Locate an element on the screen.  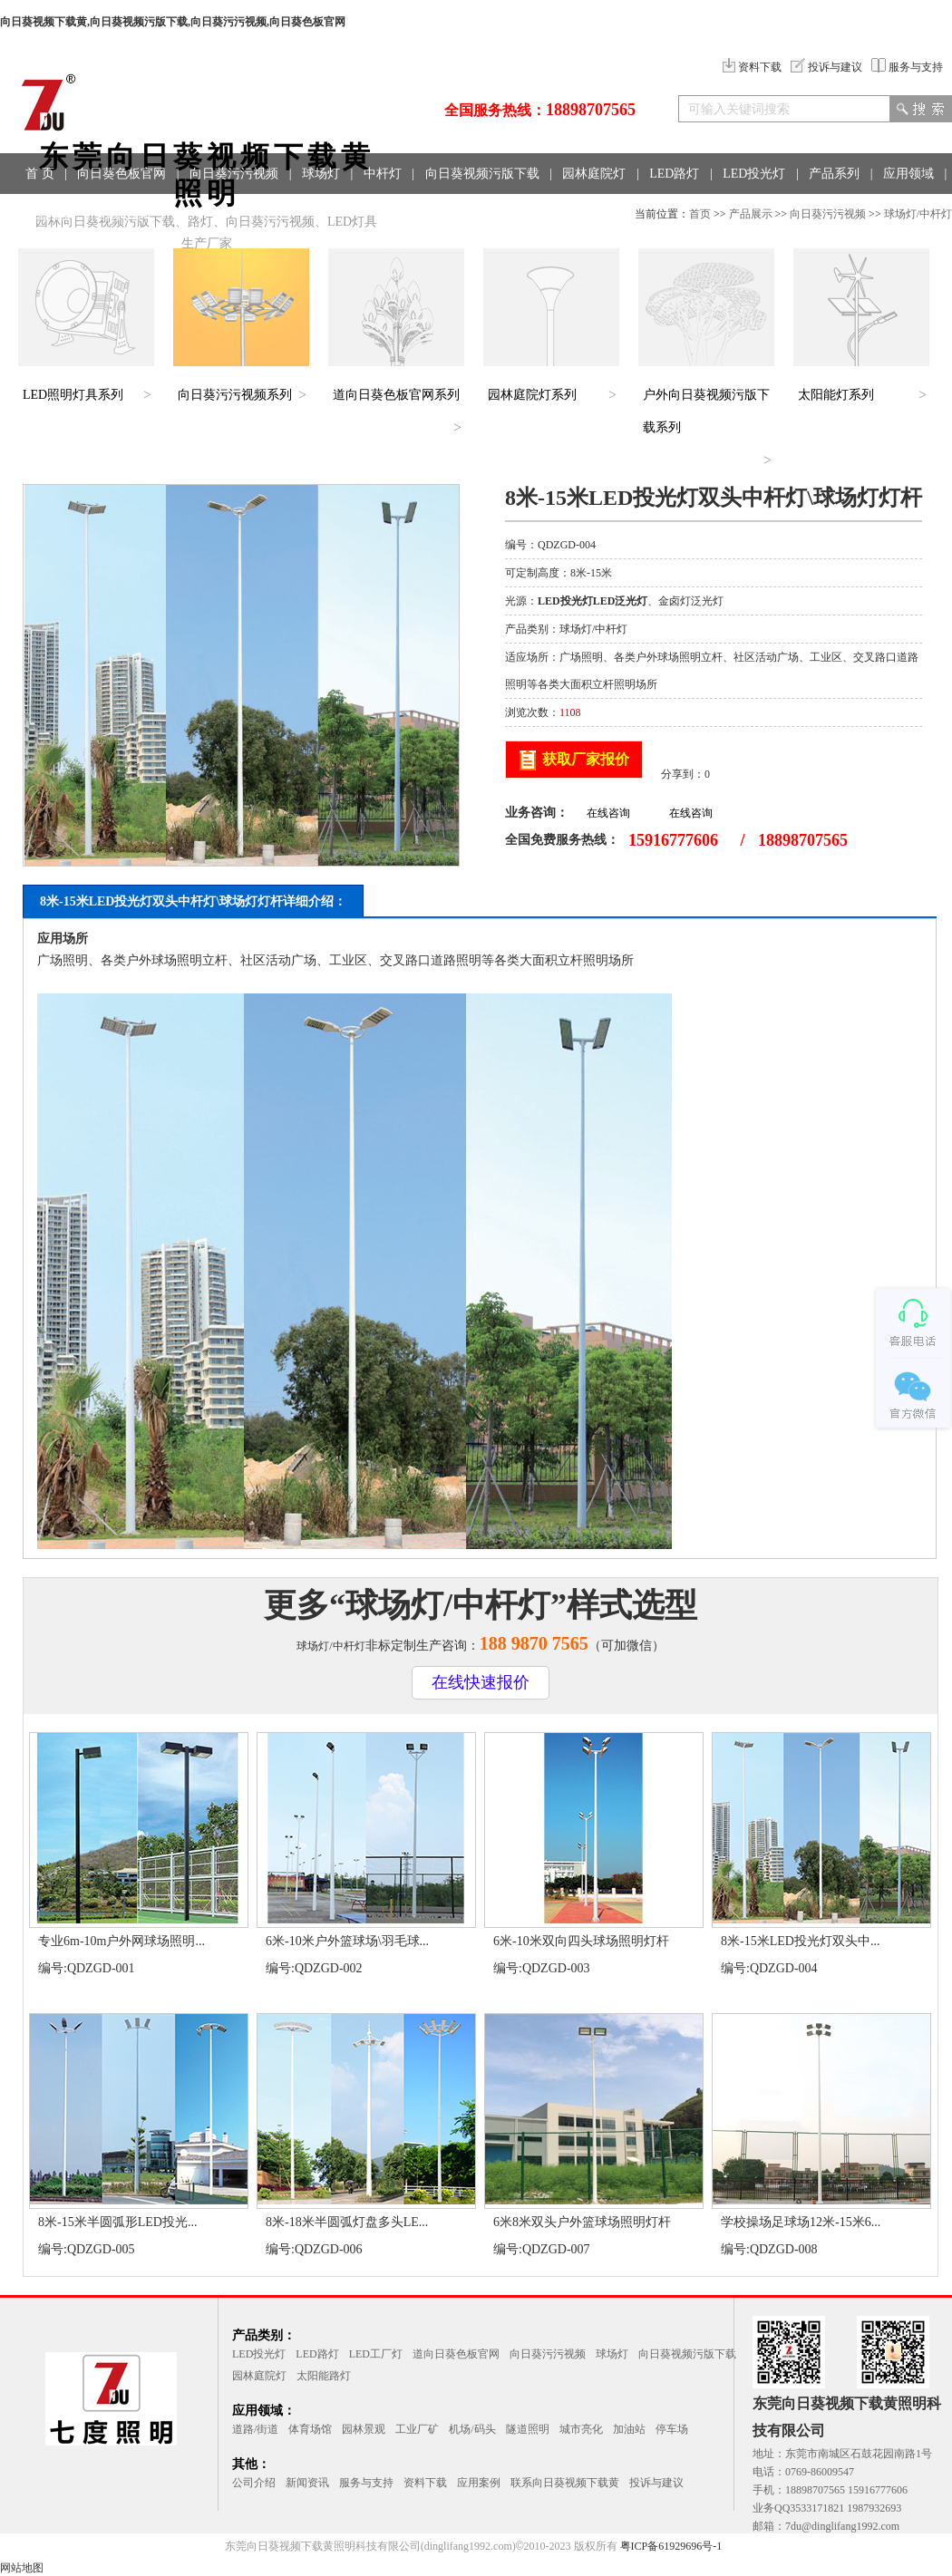
公司介绍 is located at coordinates (254, 2482).